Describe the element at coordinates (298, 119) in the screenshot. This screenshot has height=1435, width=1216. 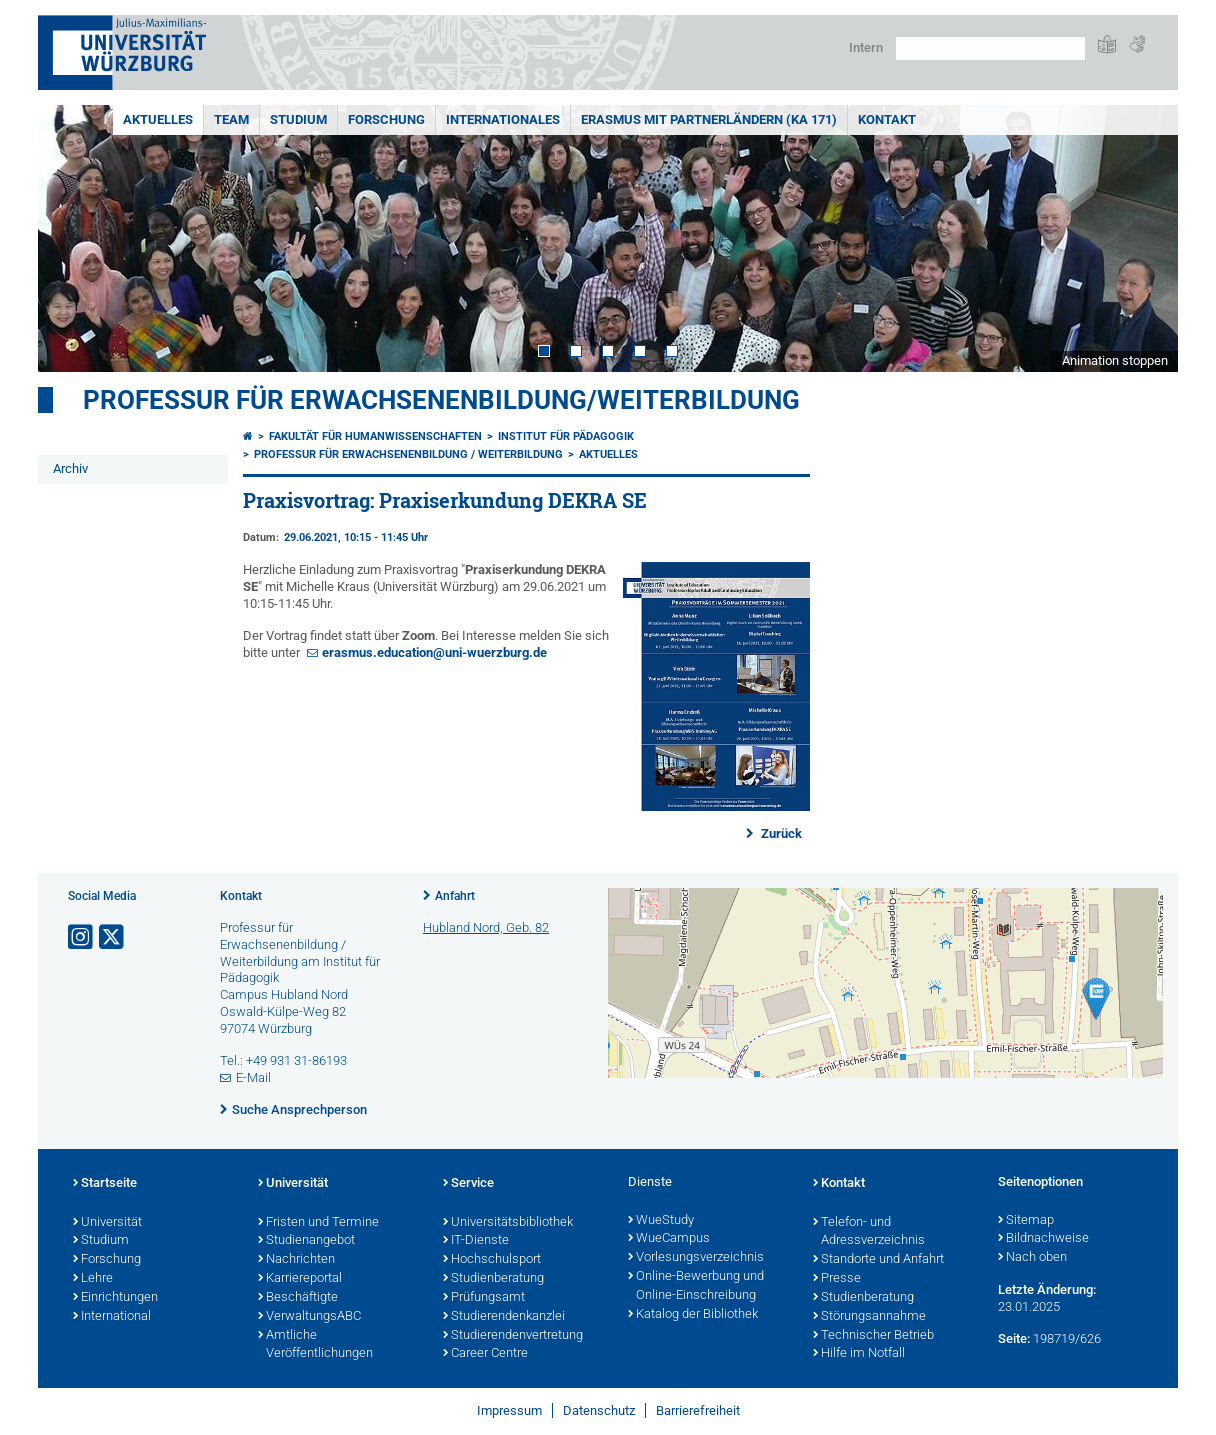
I see `Studium` at that location.